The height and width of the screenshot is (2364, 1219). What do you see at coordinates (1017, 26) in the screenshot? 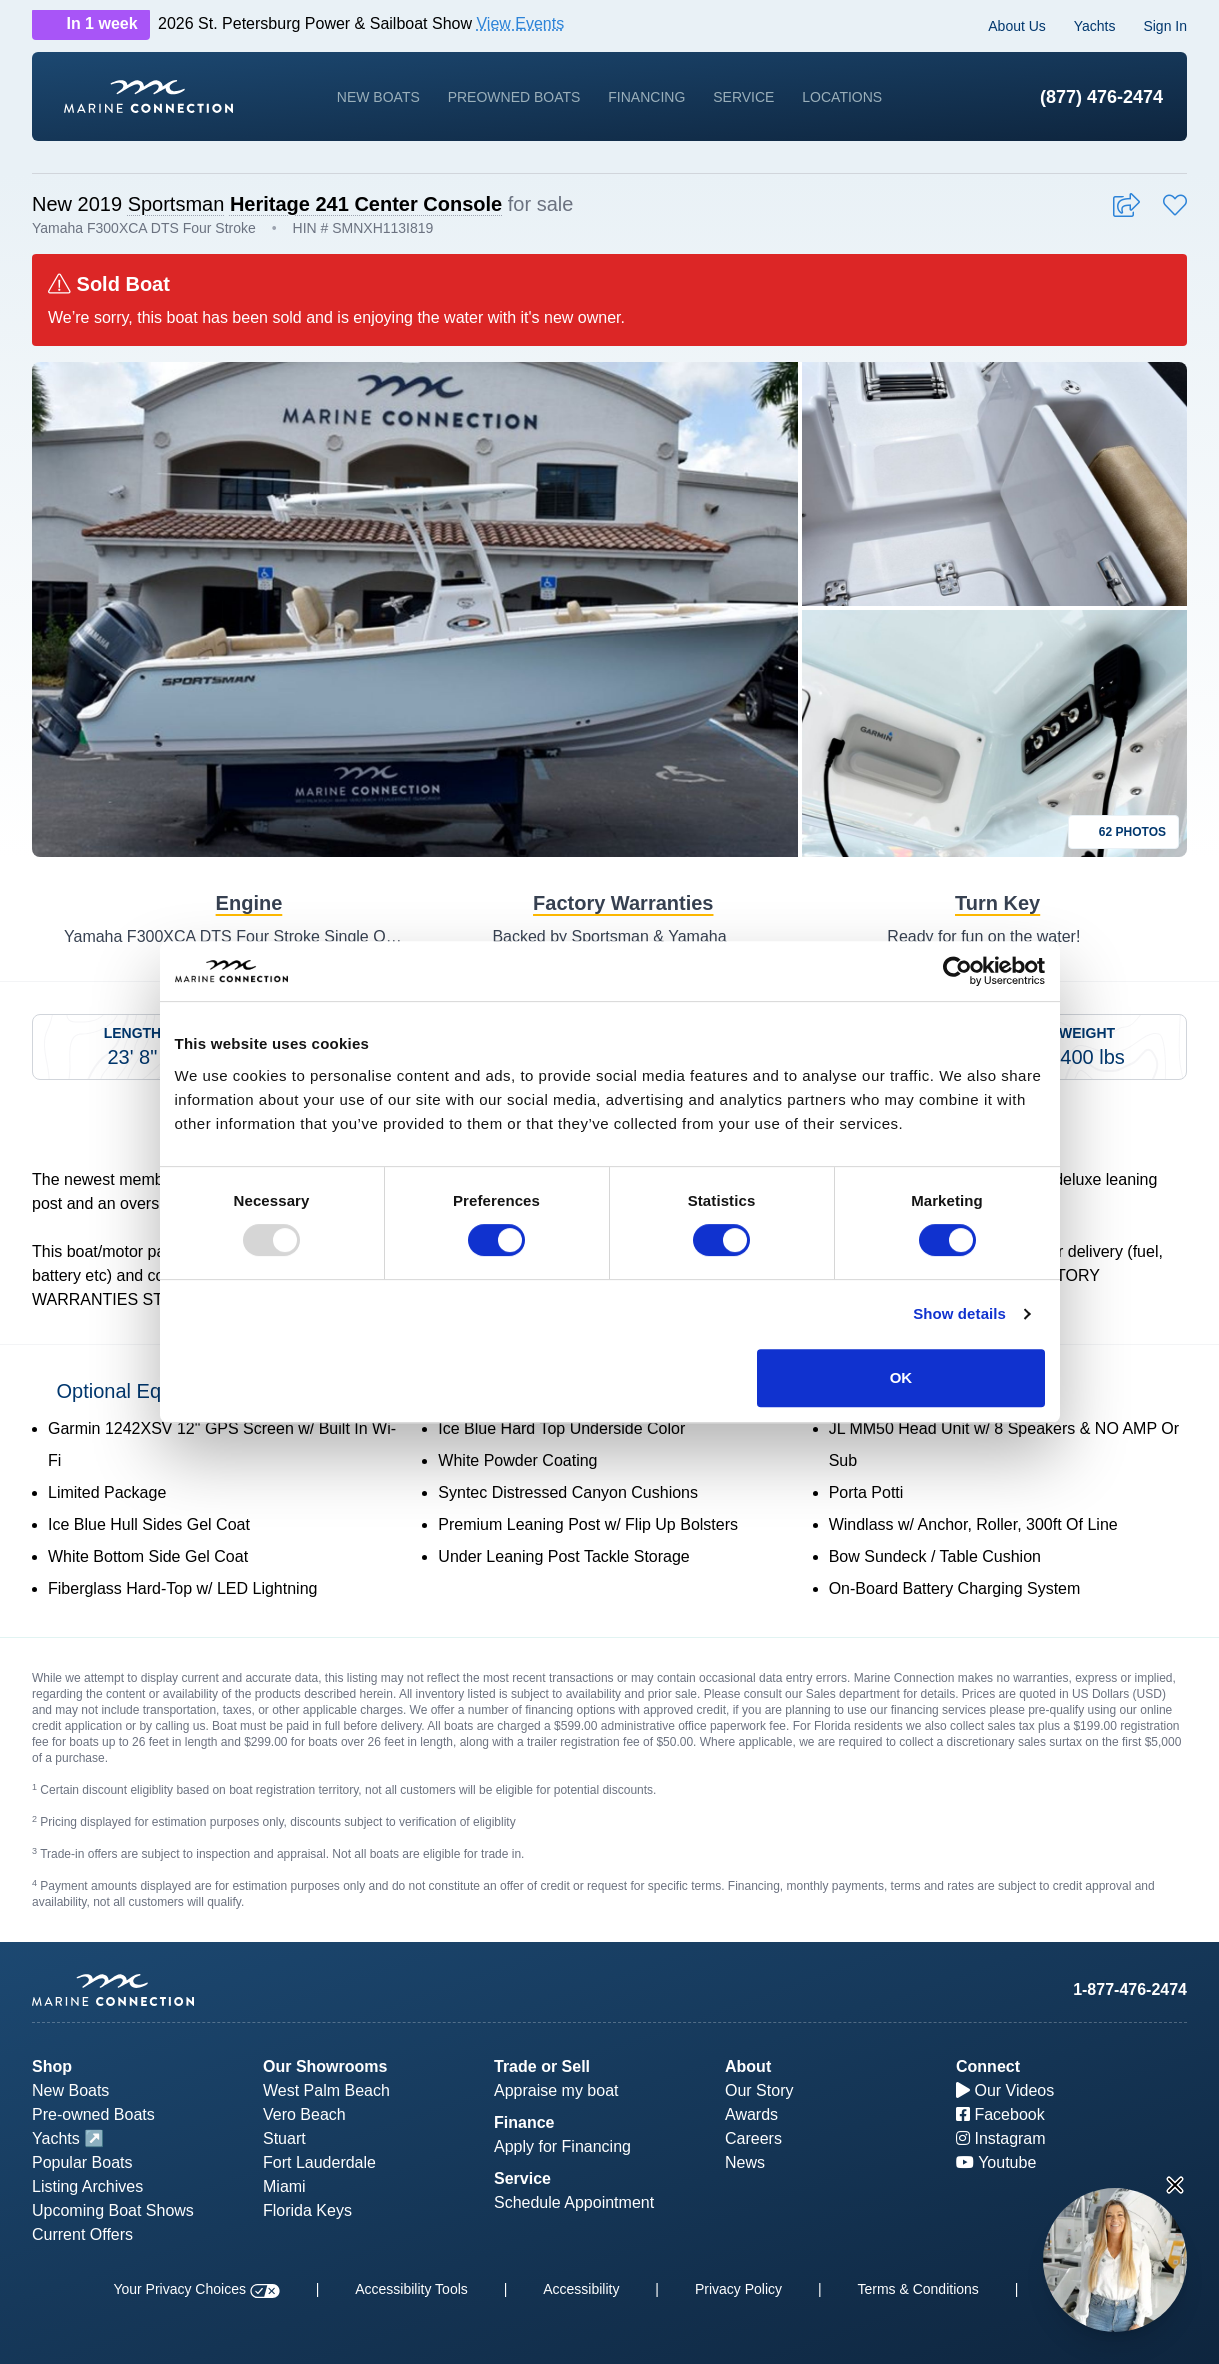
I see `About Us` at bounding box center [1017, 26].